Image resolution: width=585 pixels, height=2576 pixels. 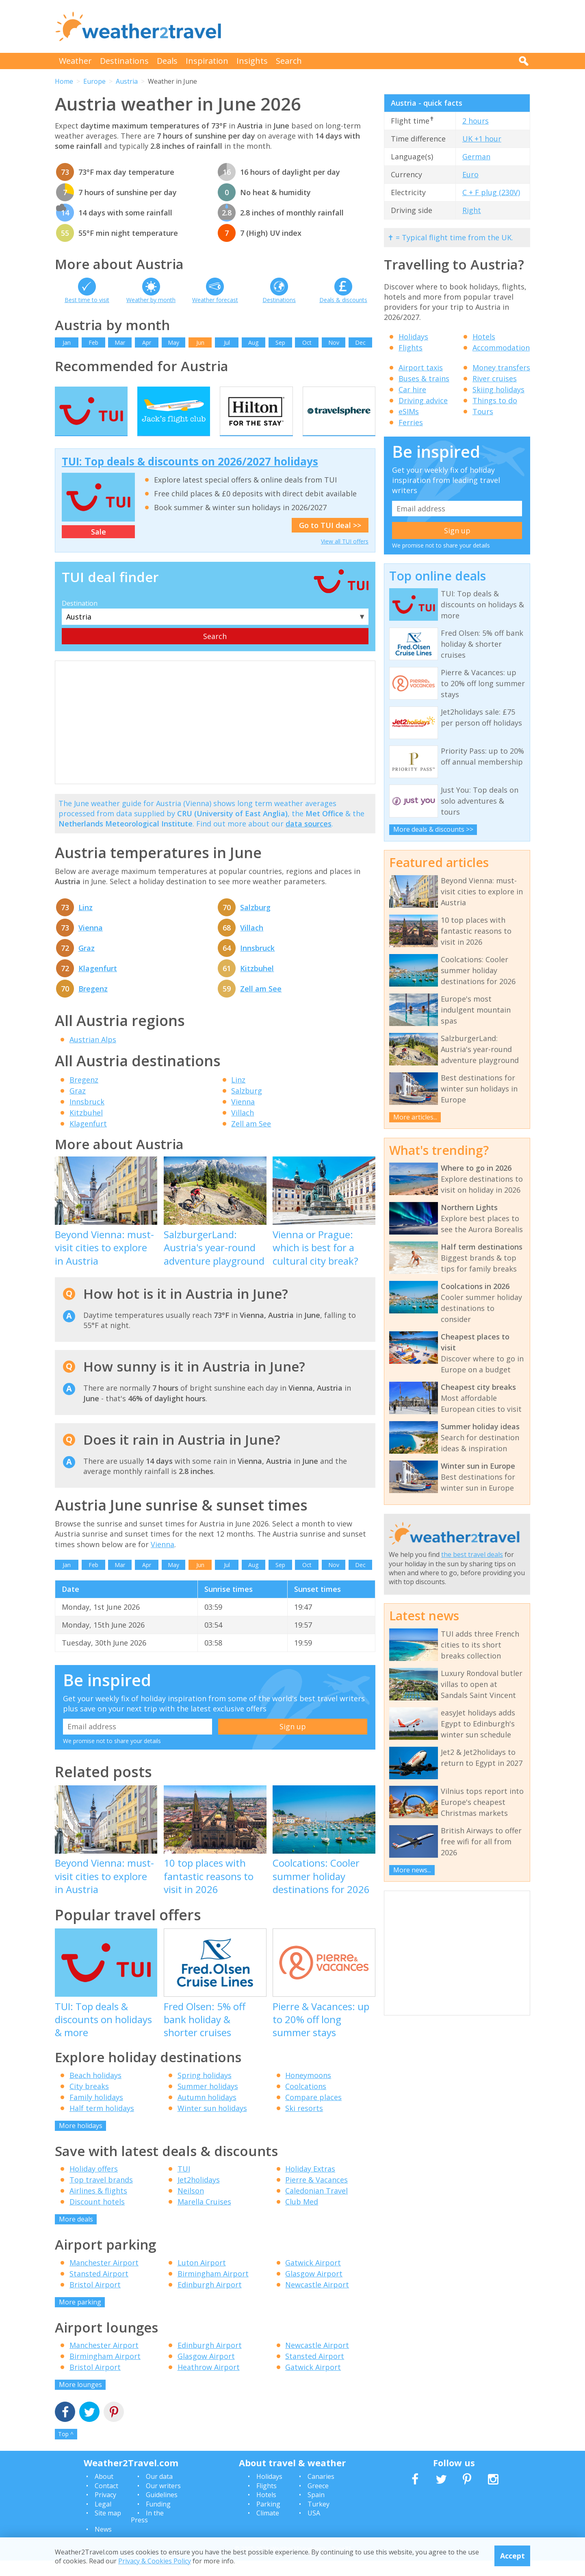 I want to click on Dec, so click(x=360, y=342).